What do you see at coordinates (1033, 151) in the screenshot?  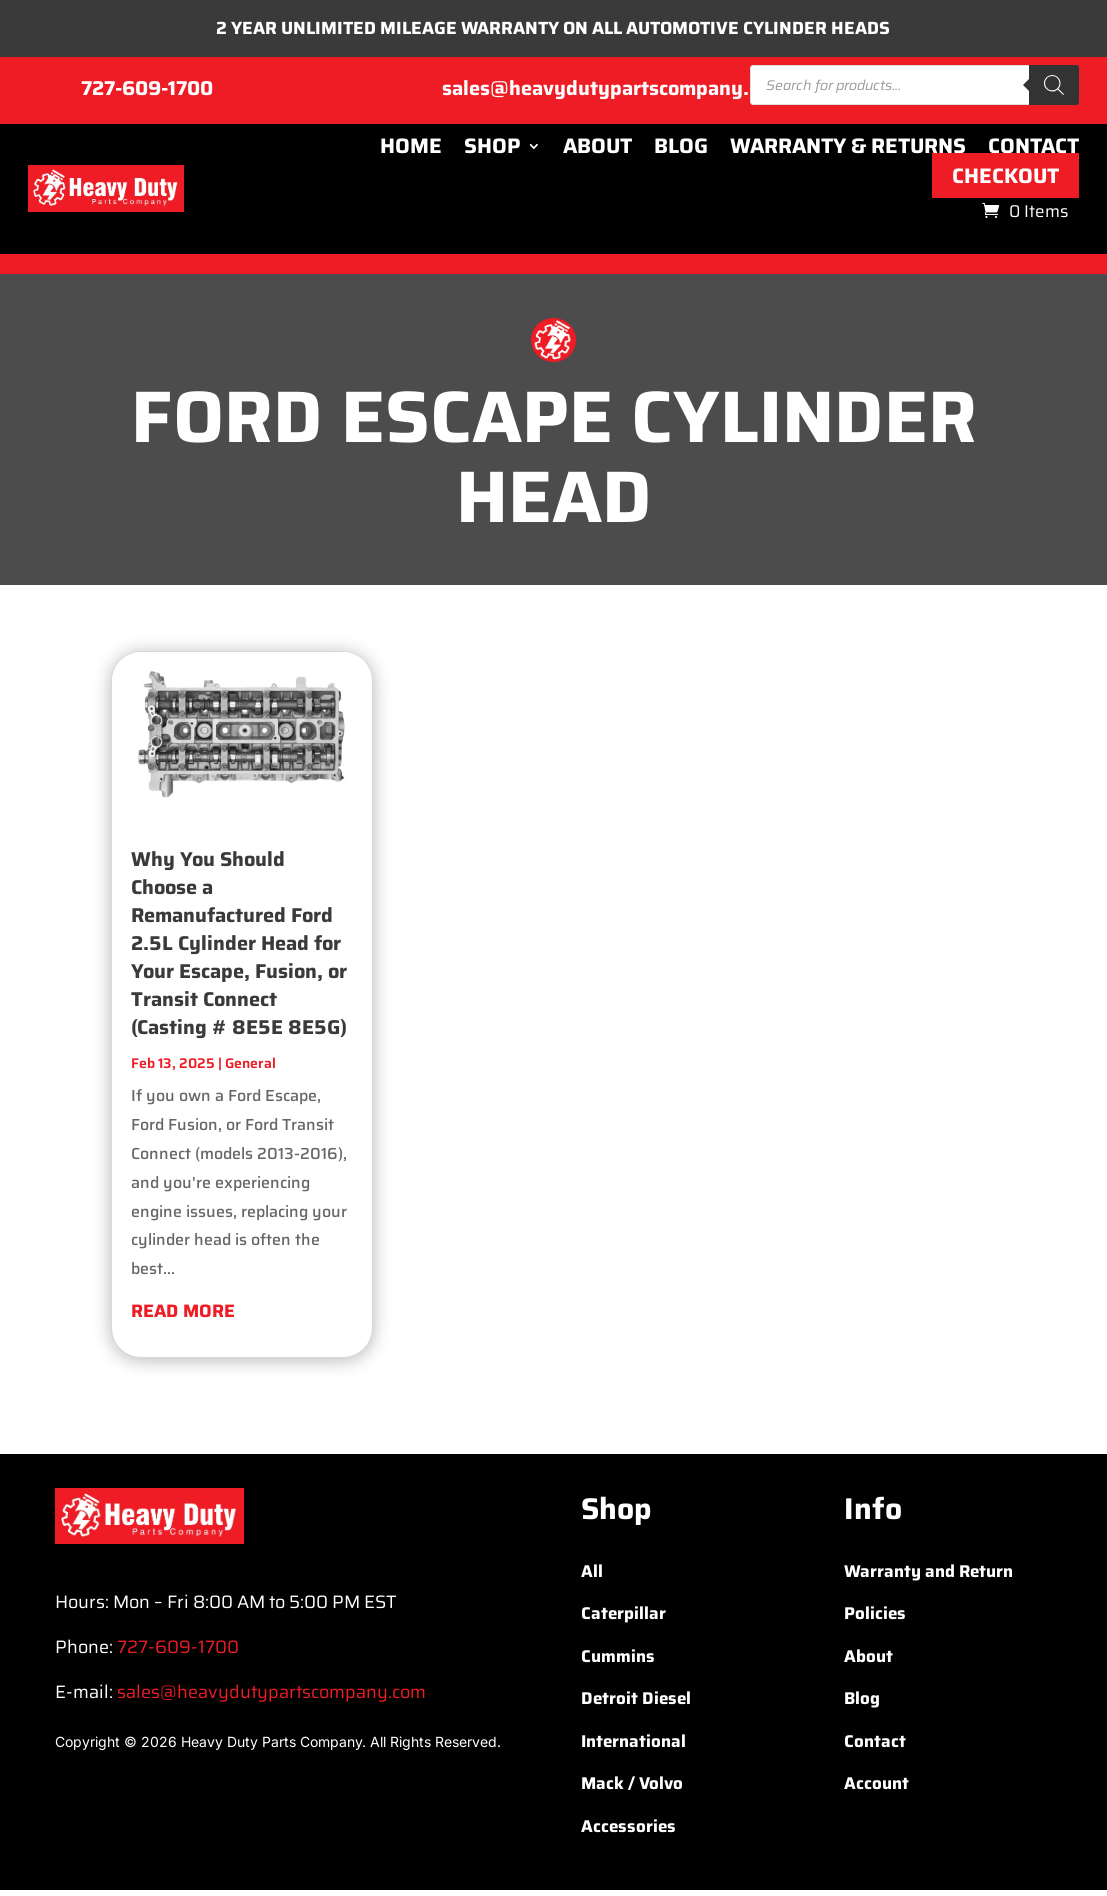 I see `Contact` at bounding box center [1033, 151].